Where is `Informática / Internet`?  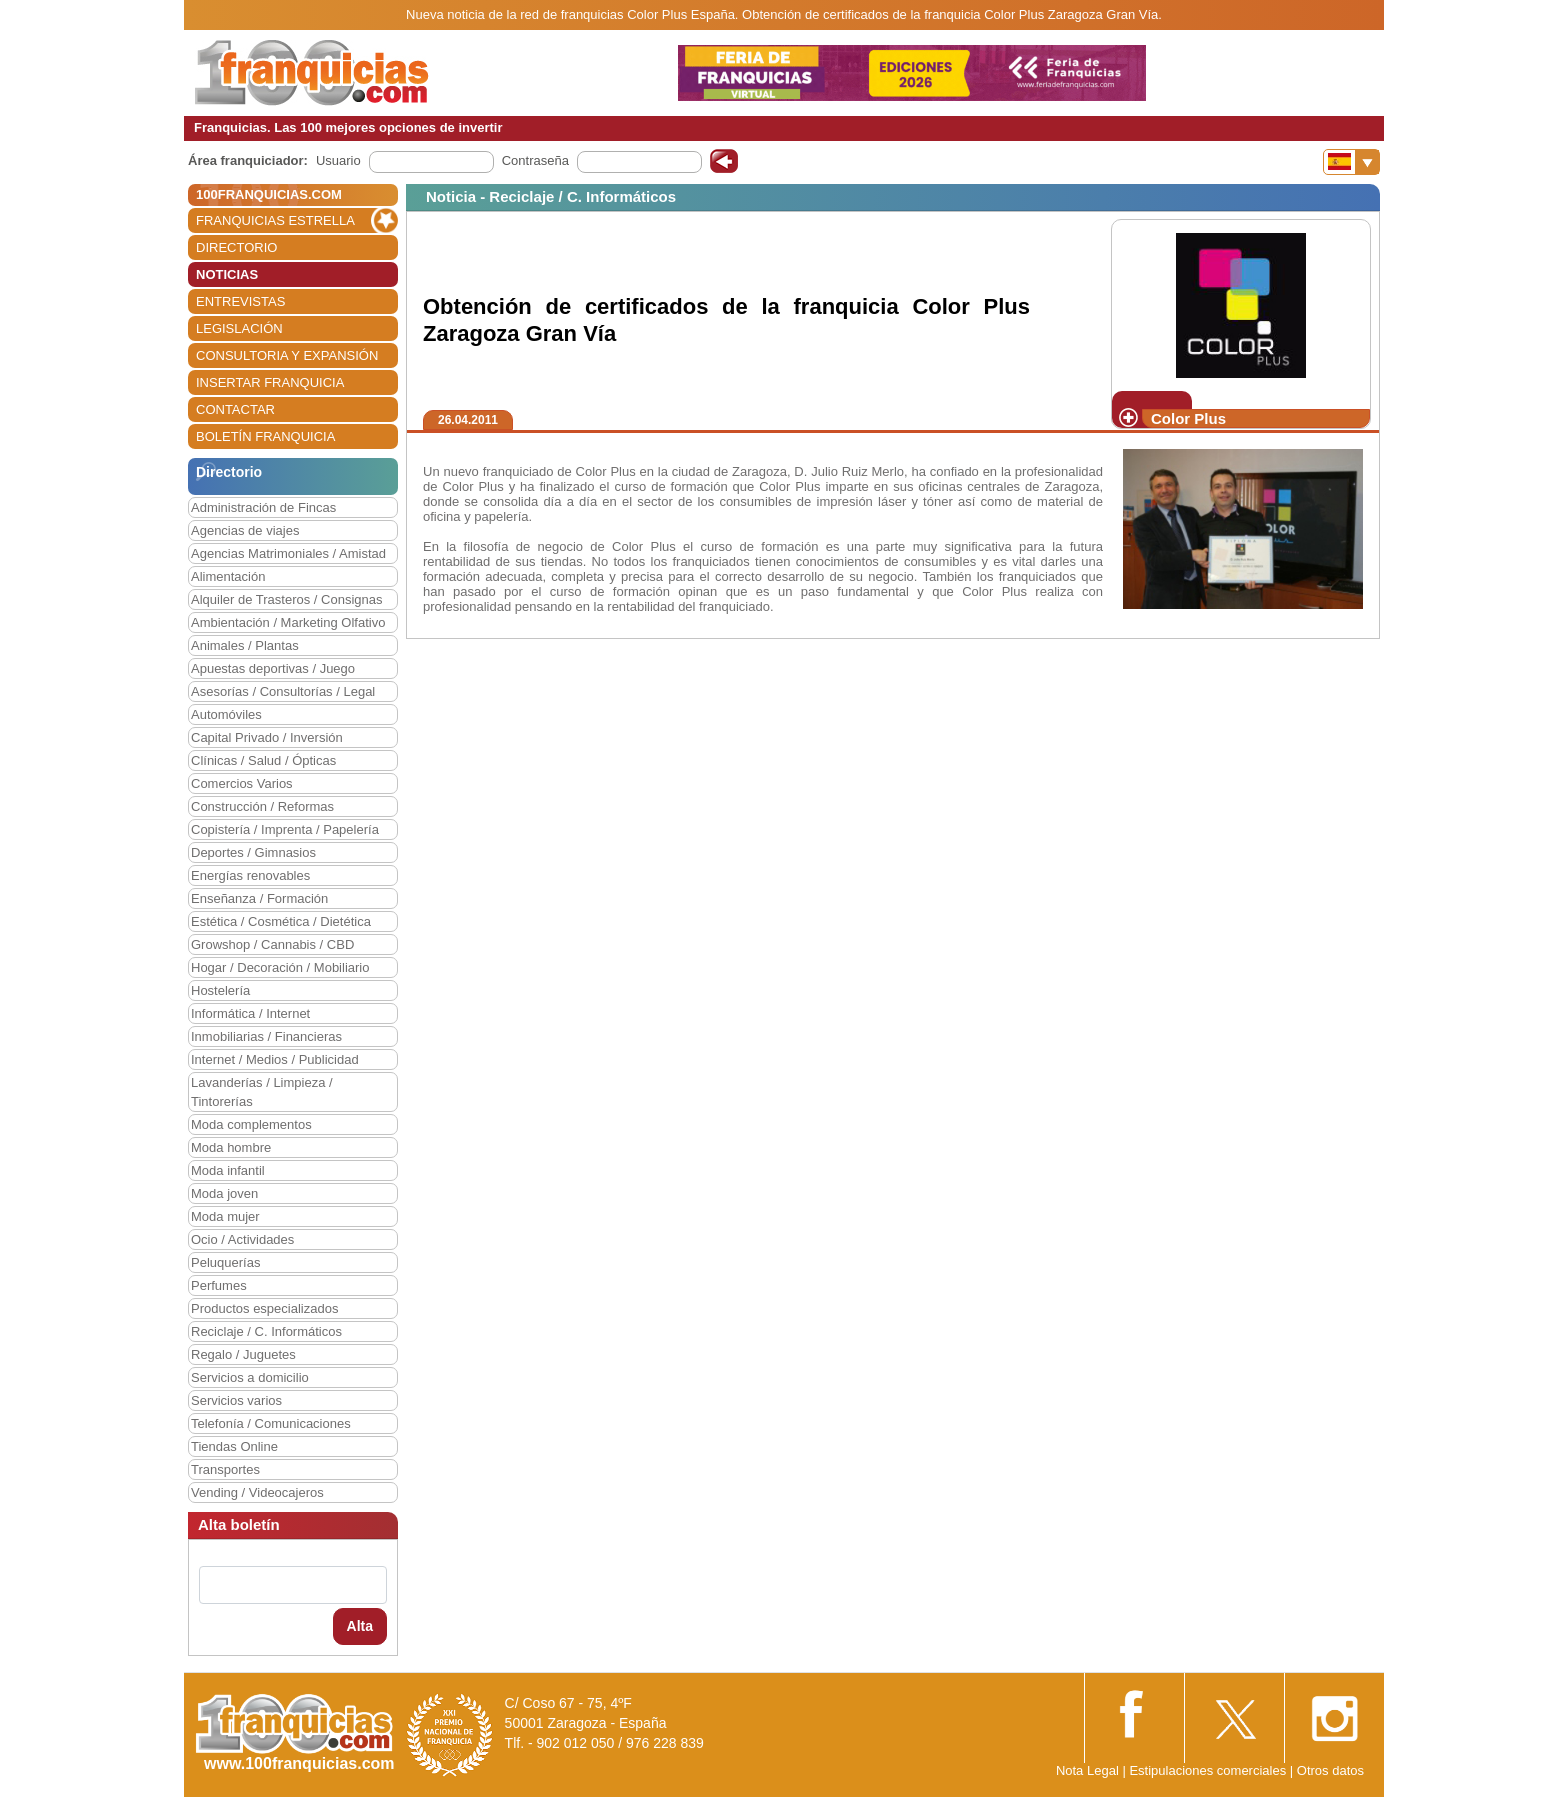
Informática / Internet is located at coordinates (250, 1013).